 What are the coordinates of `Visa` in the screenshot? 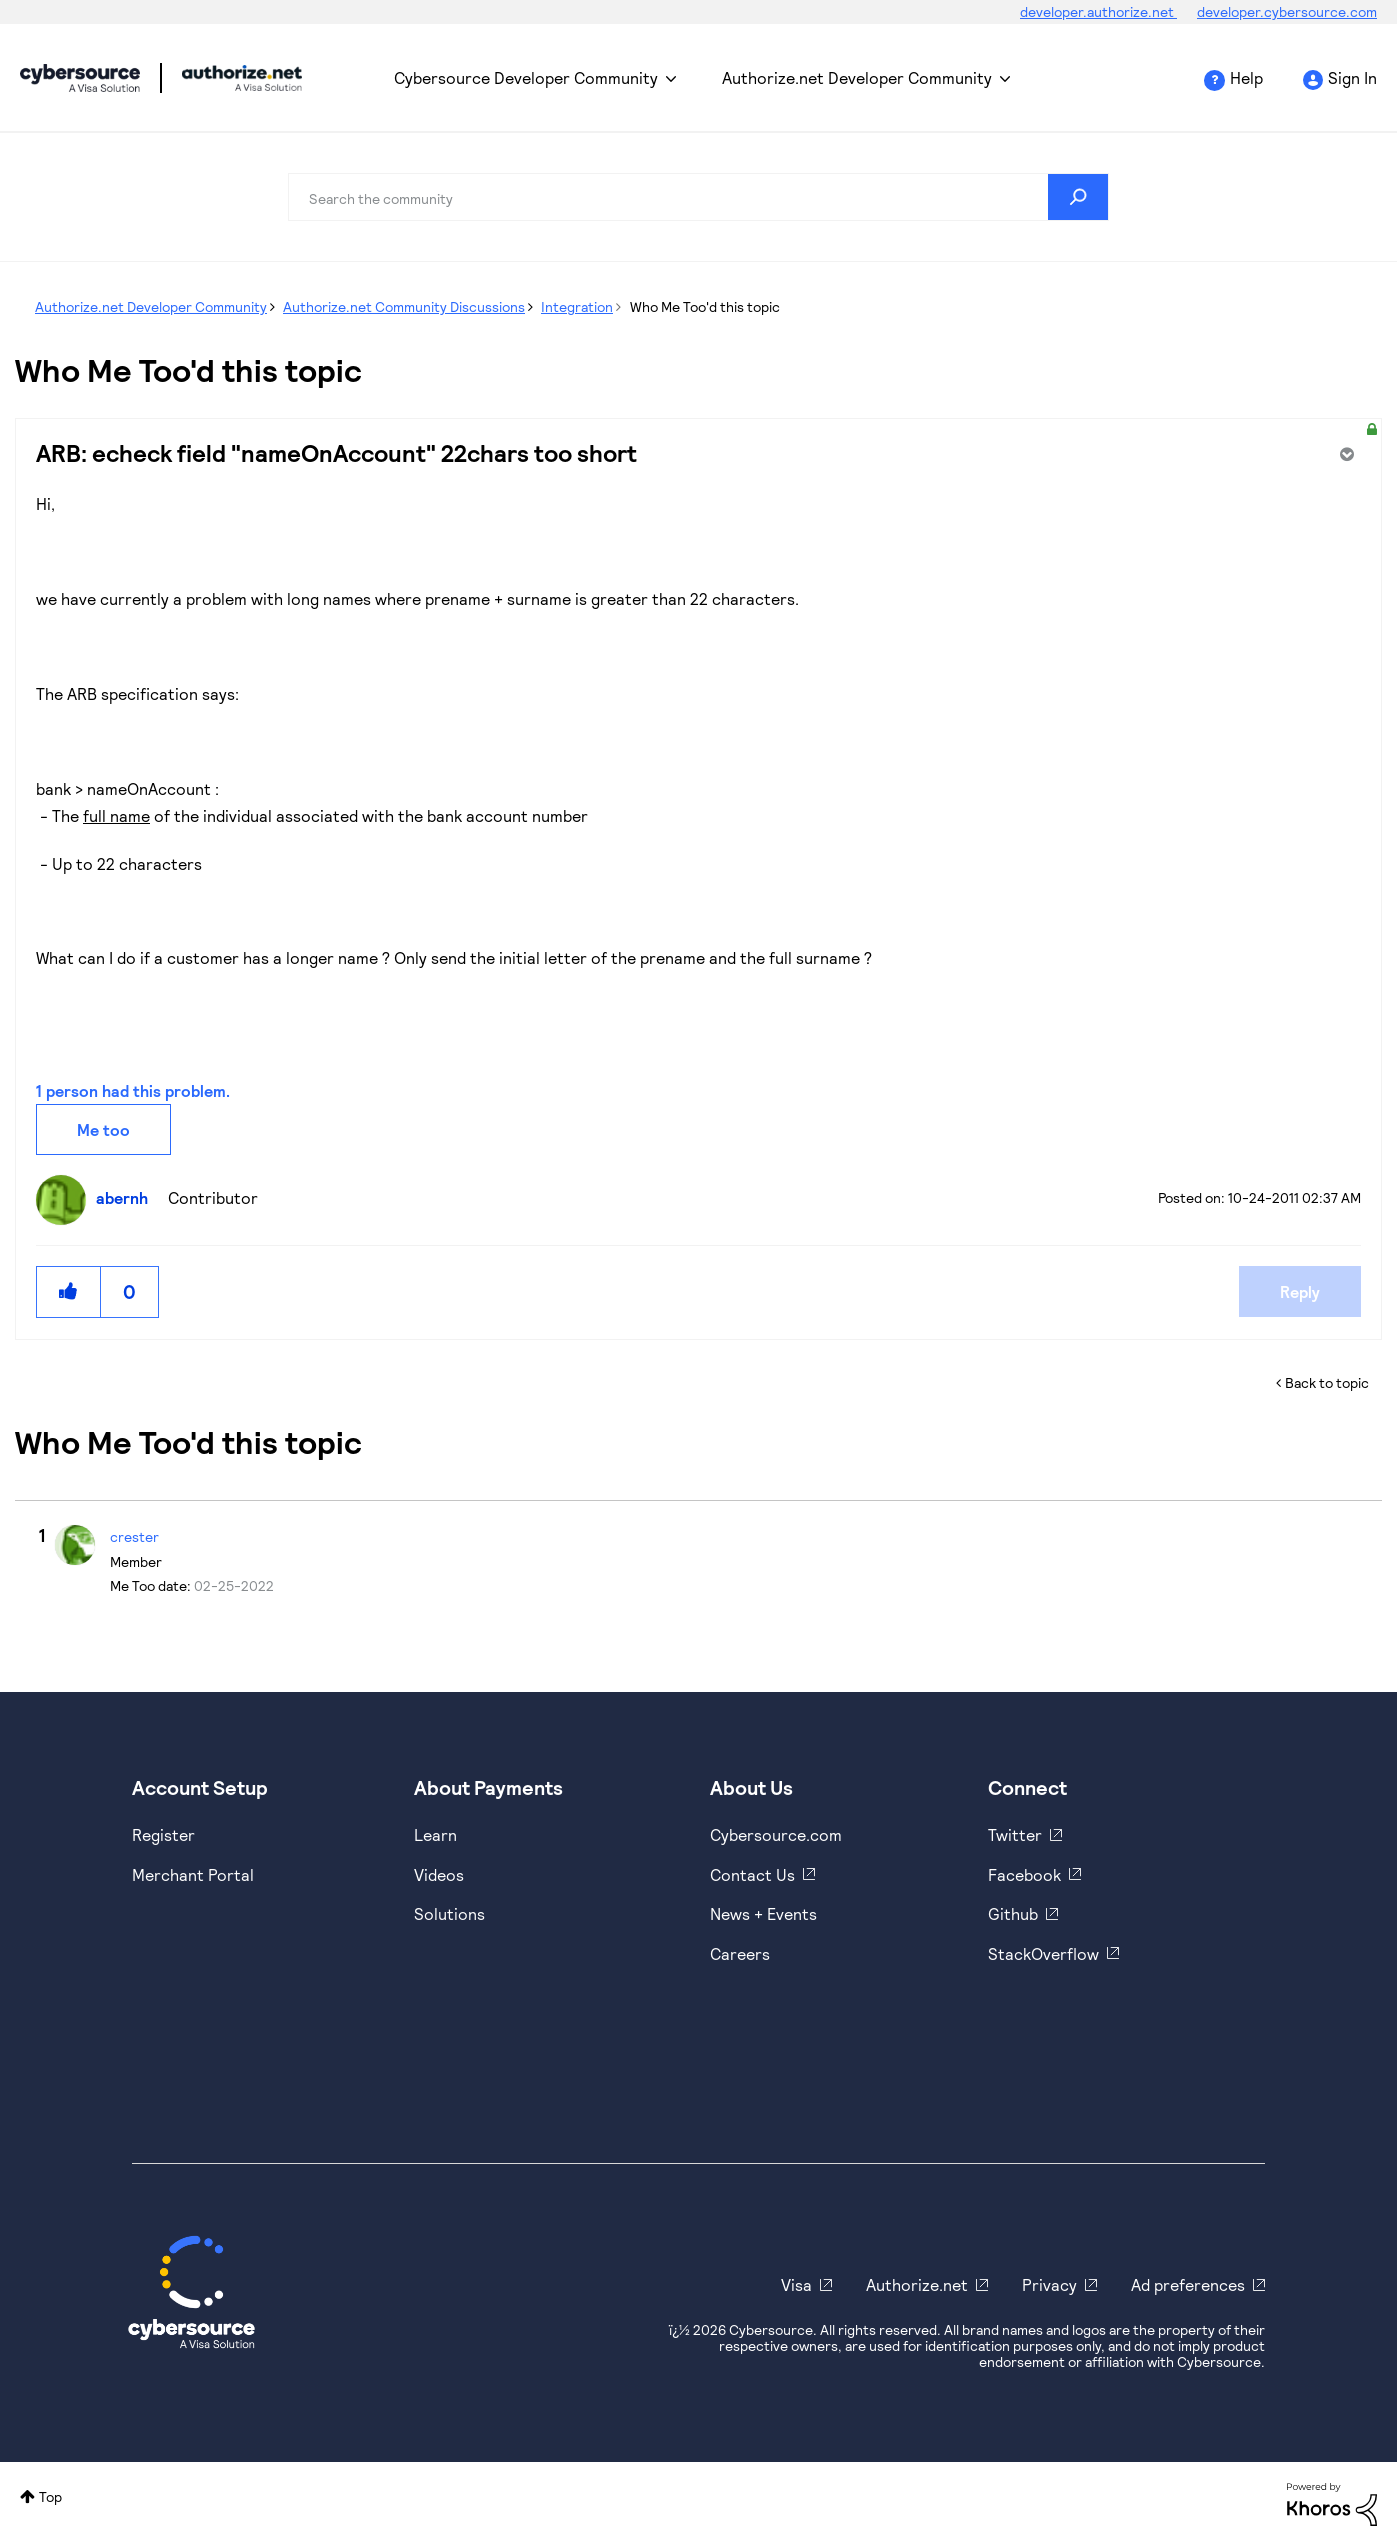 It's located at (796, 2284).